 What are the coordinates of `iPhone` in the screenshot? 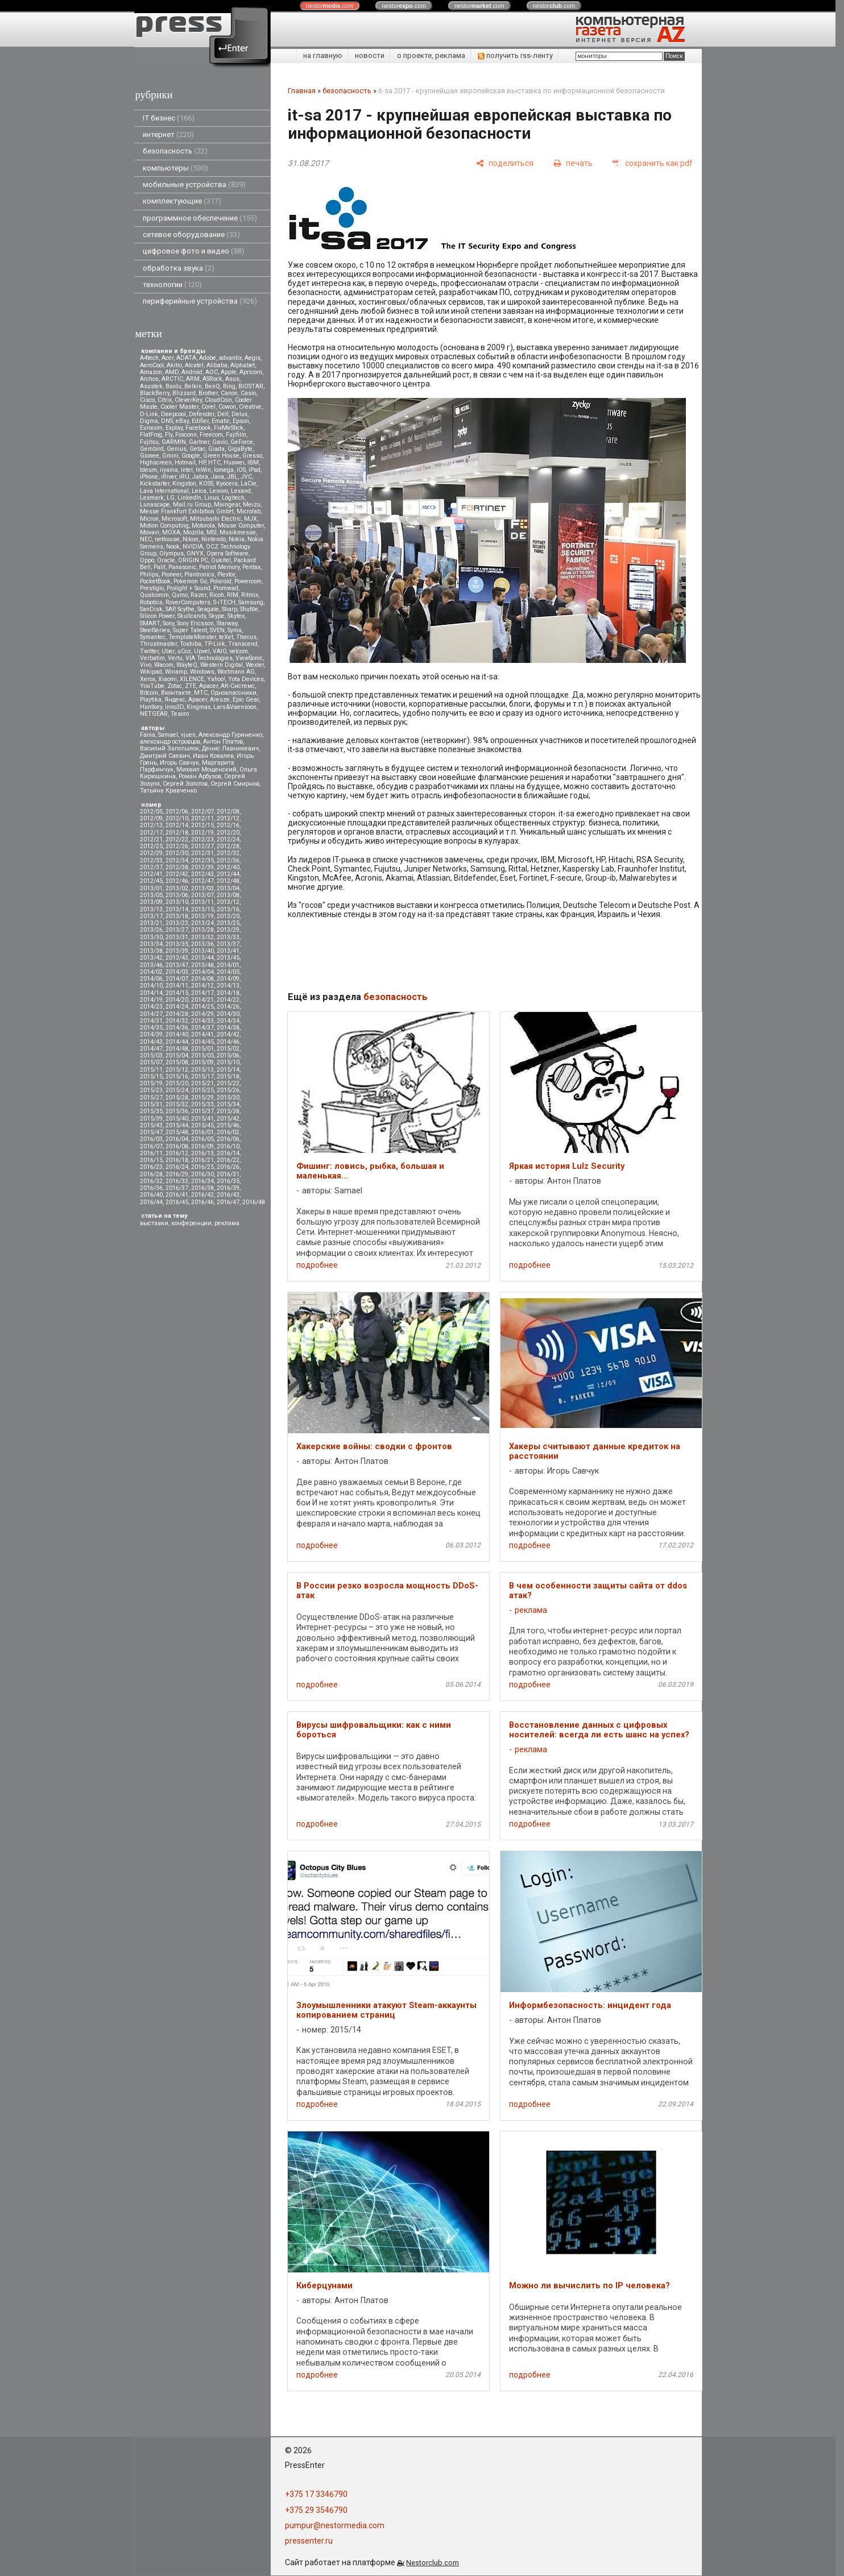 It's located at (149, 476).